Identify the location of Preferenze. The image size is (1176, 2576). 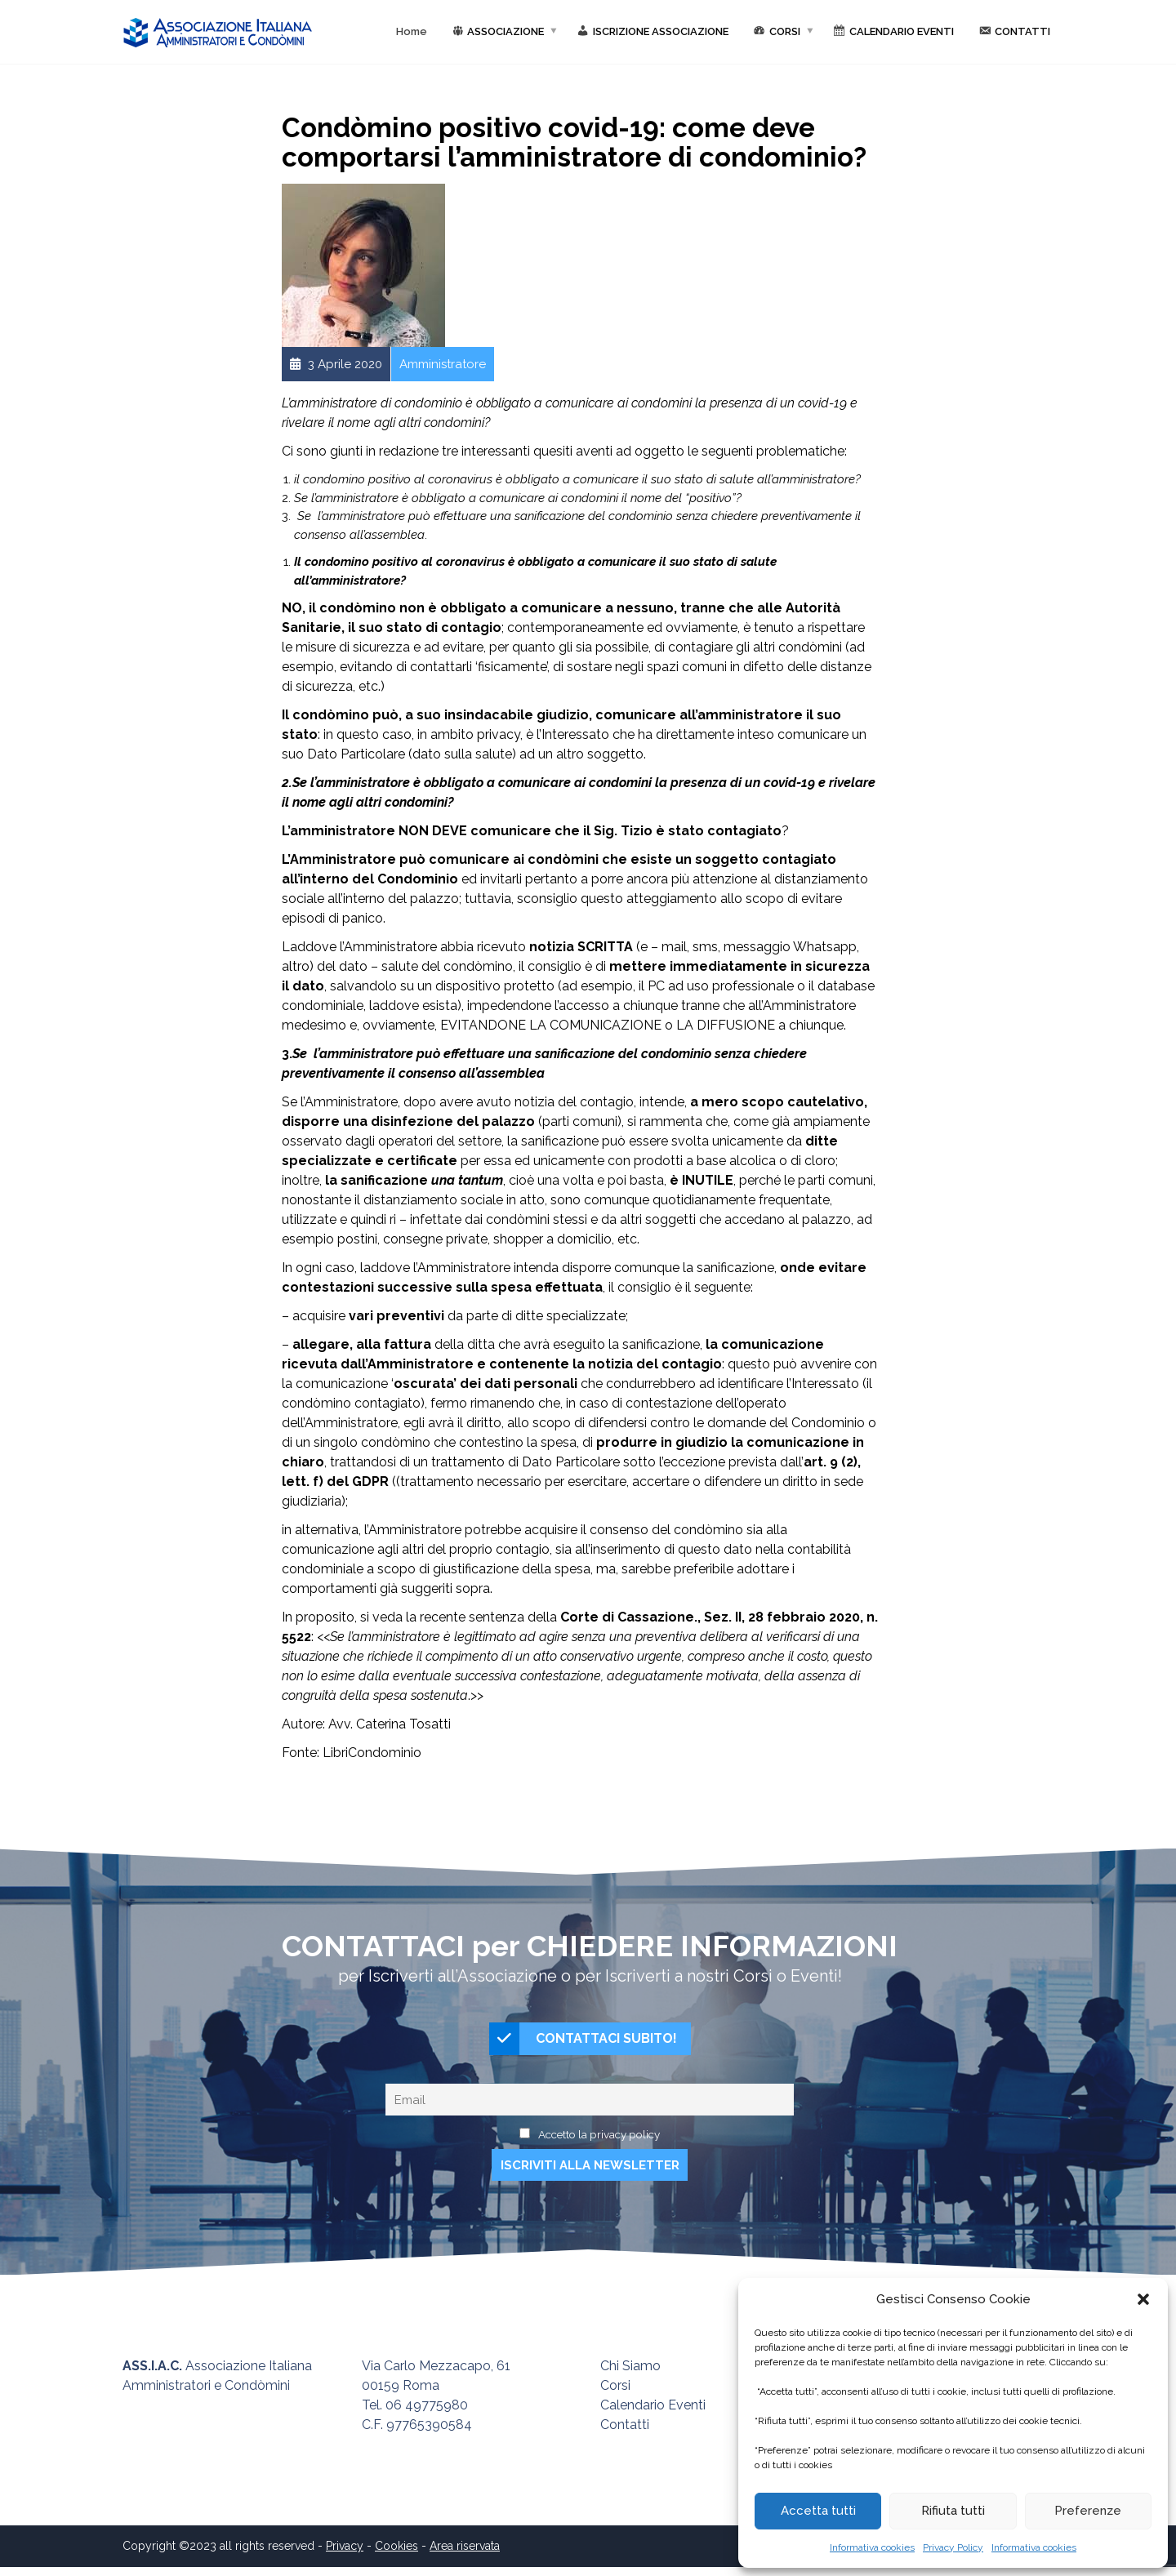
(1087, 2510).